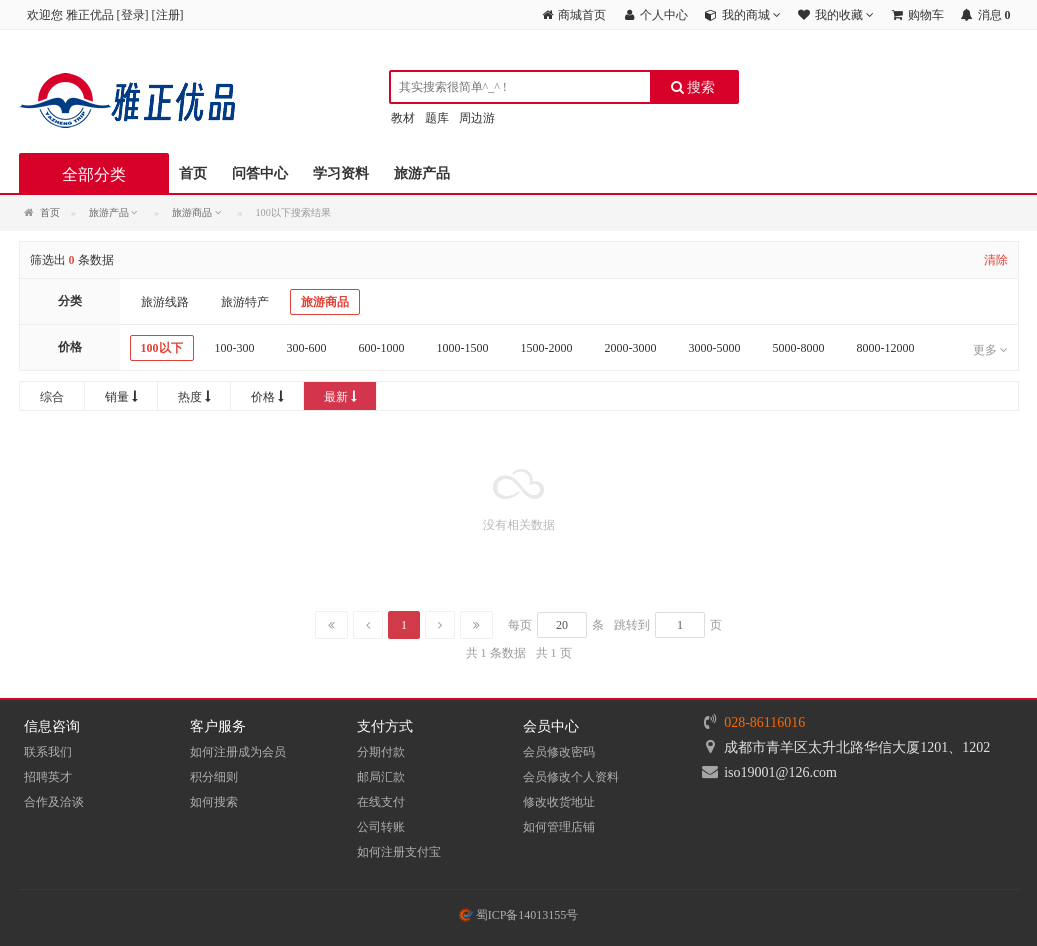 This screenshot has height=946, width=1037. I want to click on 100-300, so click(235, 348).